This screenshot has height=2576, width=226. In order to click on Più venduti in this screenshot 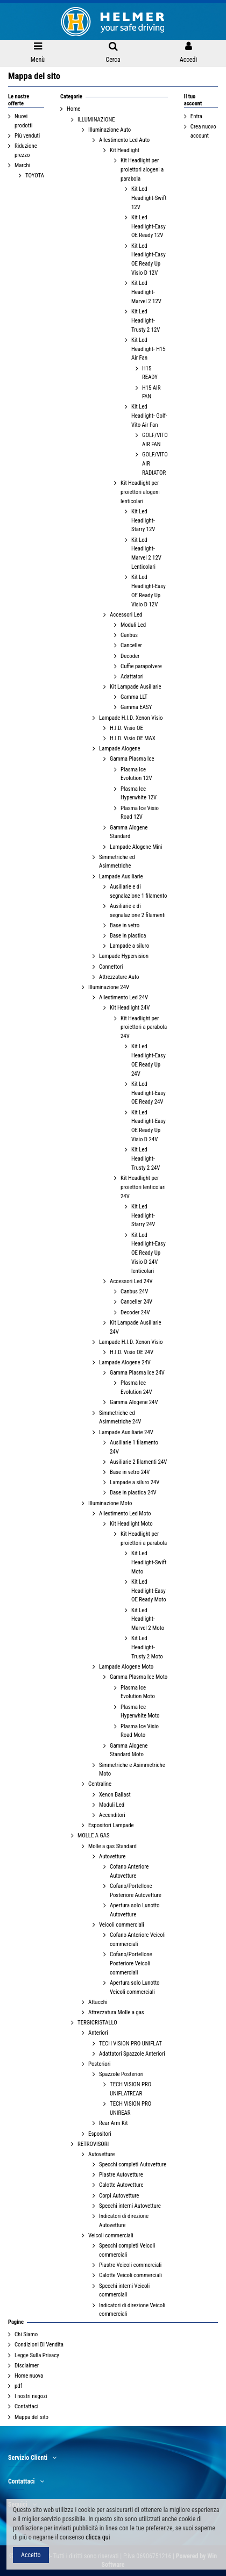, I will do `click(27, 135)`.